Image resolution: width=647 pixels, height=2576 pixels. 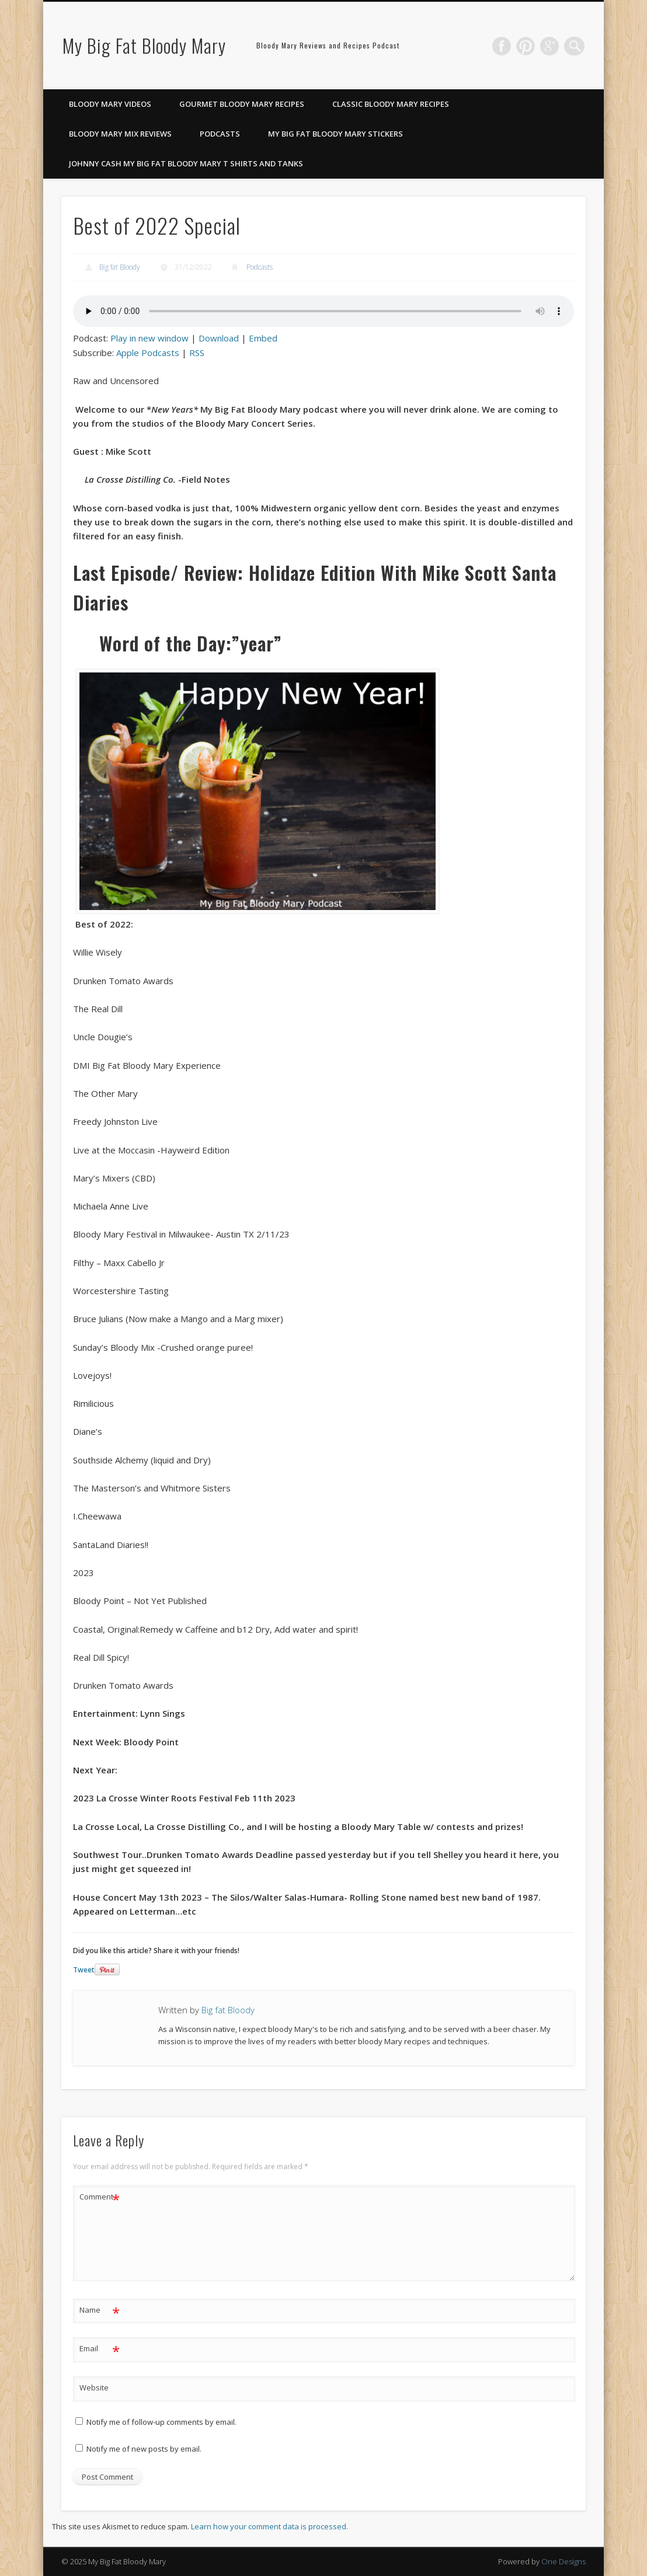 What do you see at coordinates (551, 46) in the screenshot?
I see `Google+` at bounding box center [551, 46].